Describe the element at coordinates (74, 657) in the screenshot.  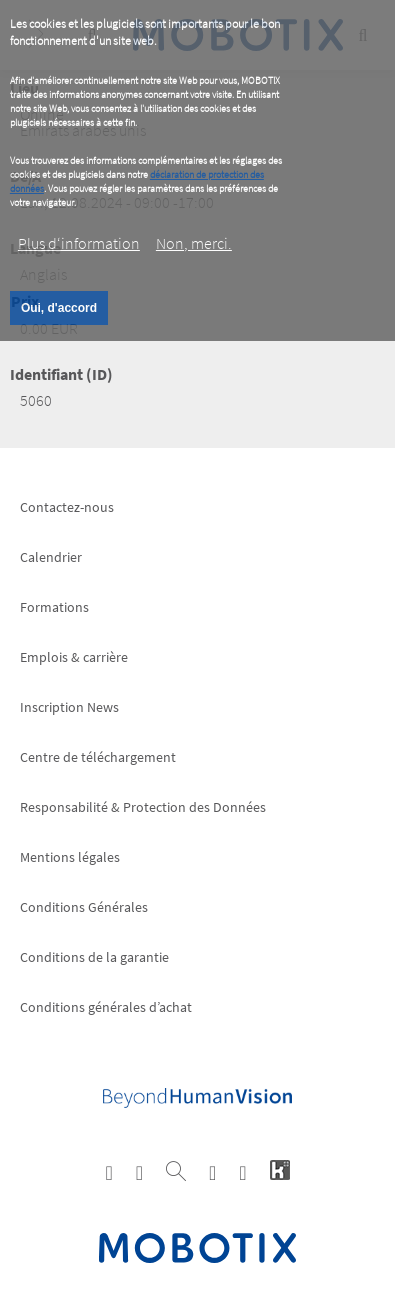
I see `Emplois & carrière` at that location.